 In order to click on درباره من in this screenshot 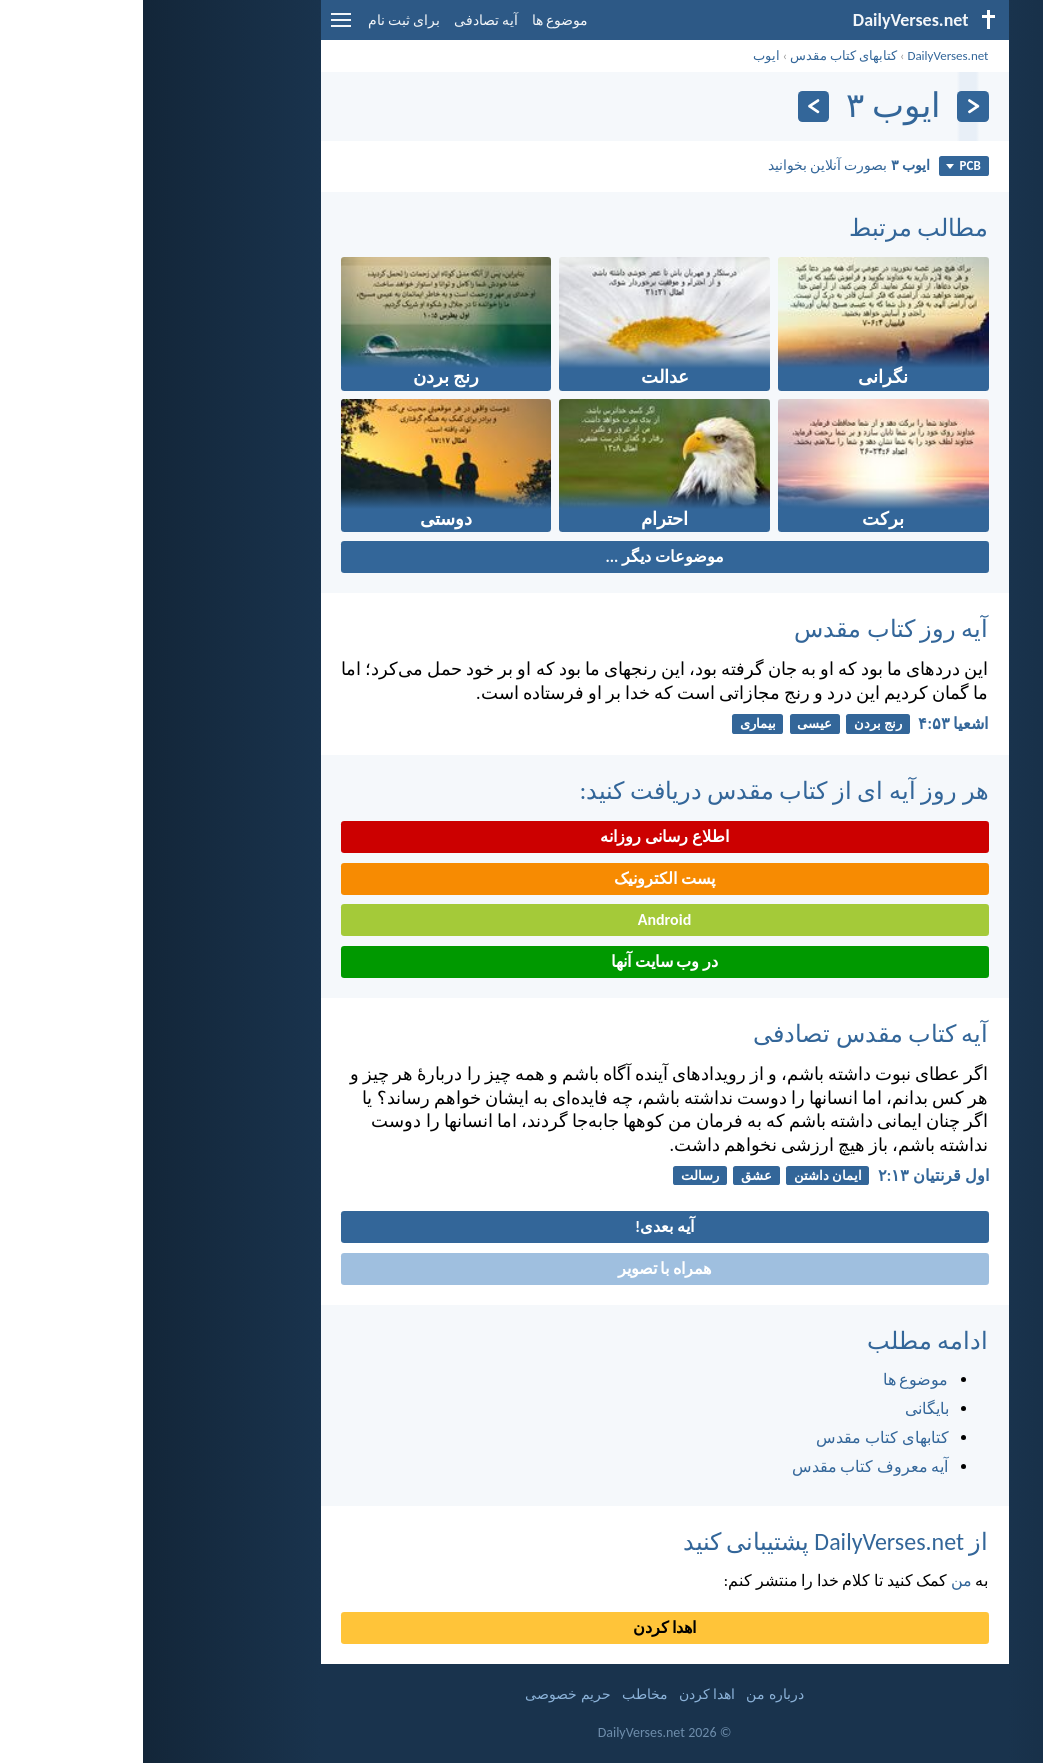, I will do `click(631, 1694)`.